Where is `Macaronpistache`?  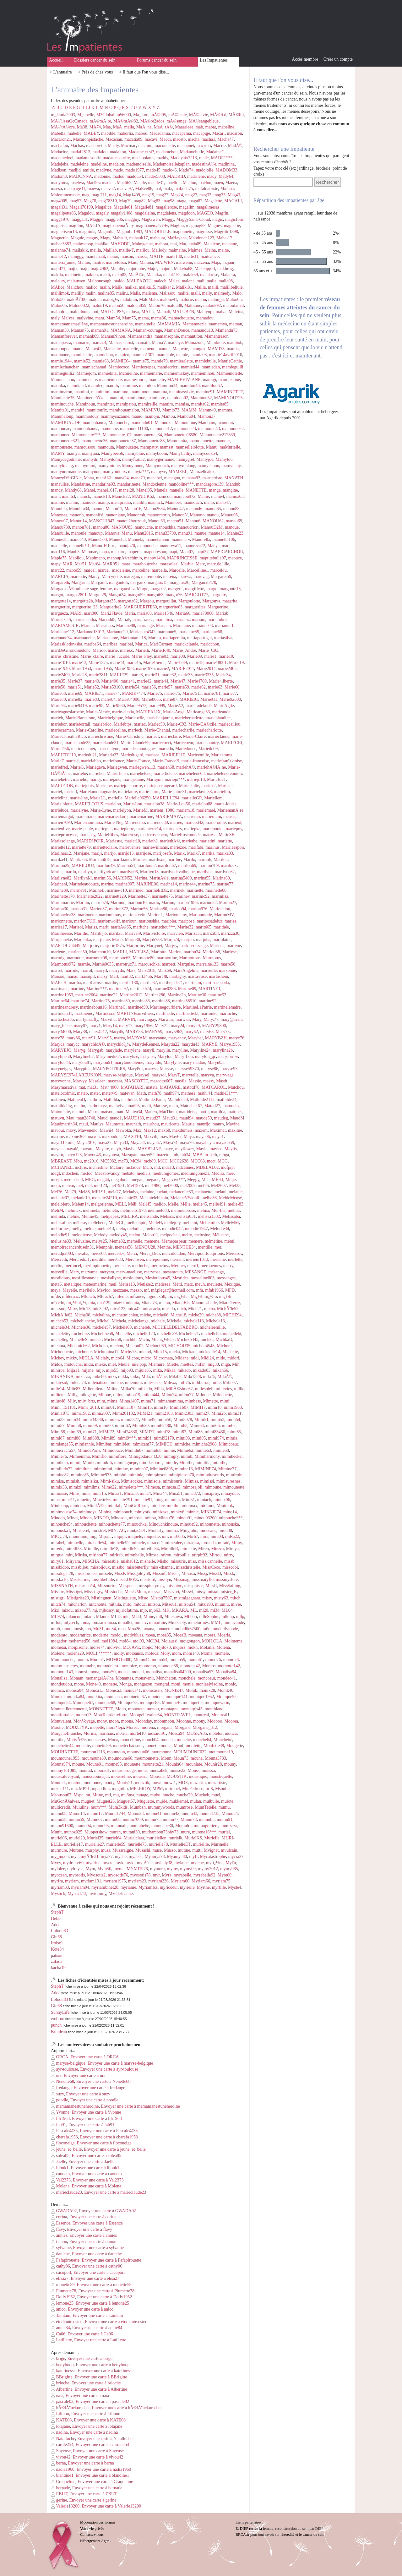
Macaronpistache is located at coordinates (88, 139).